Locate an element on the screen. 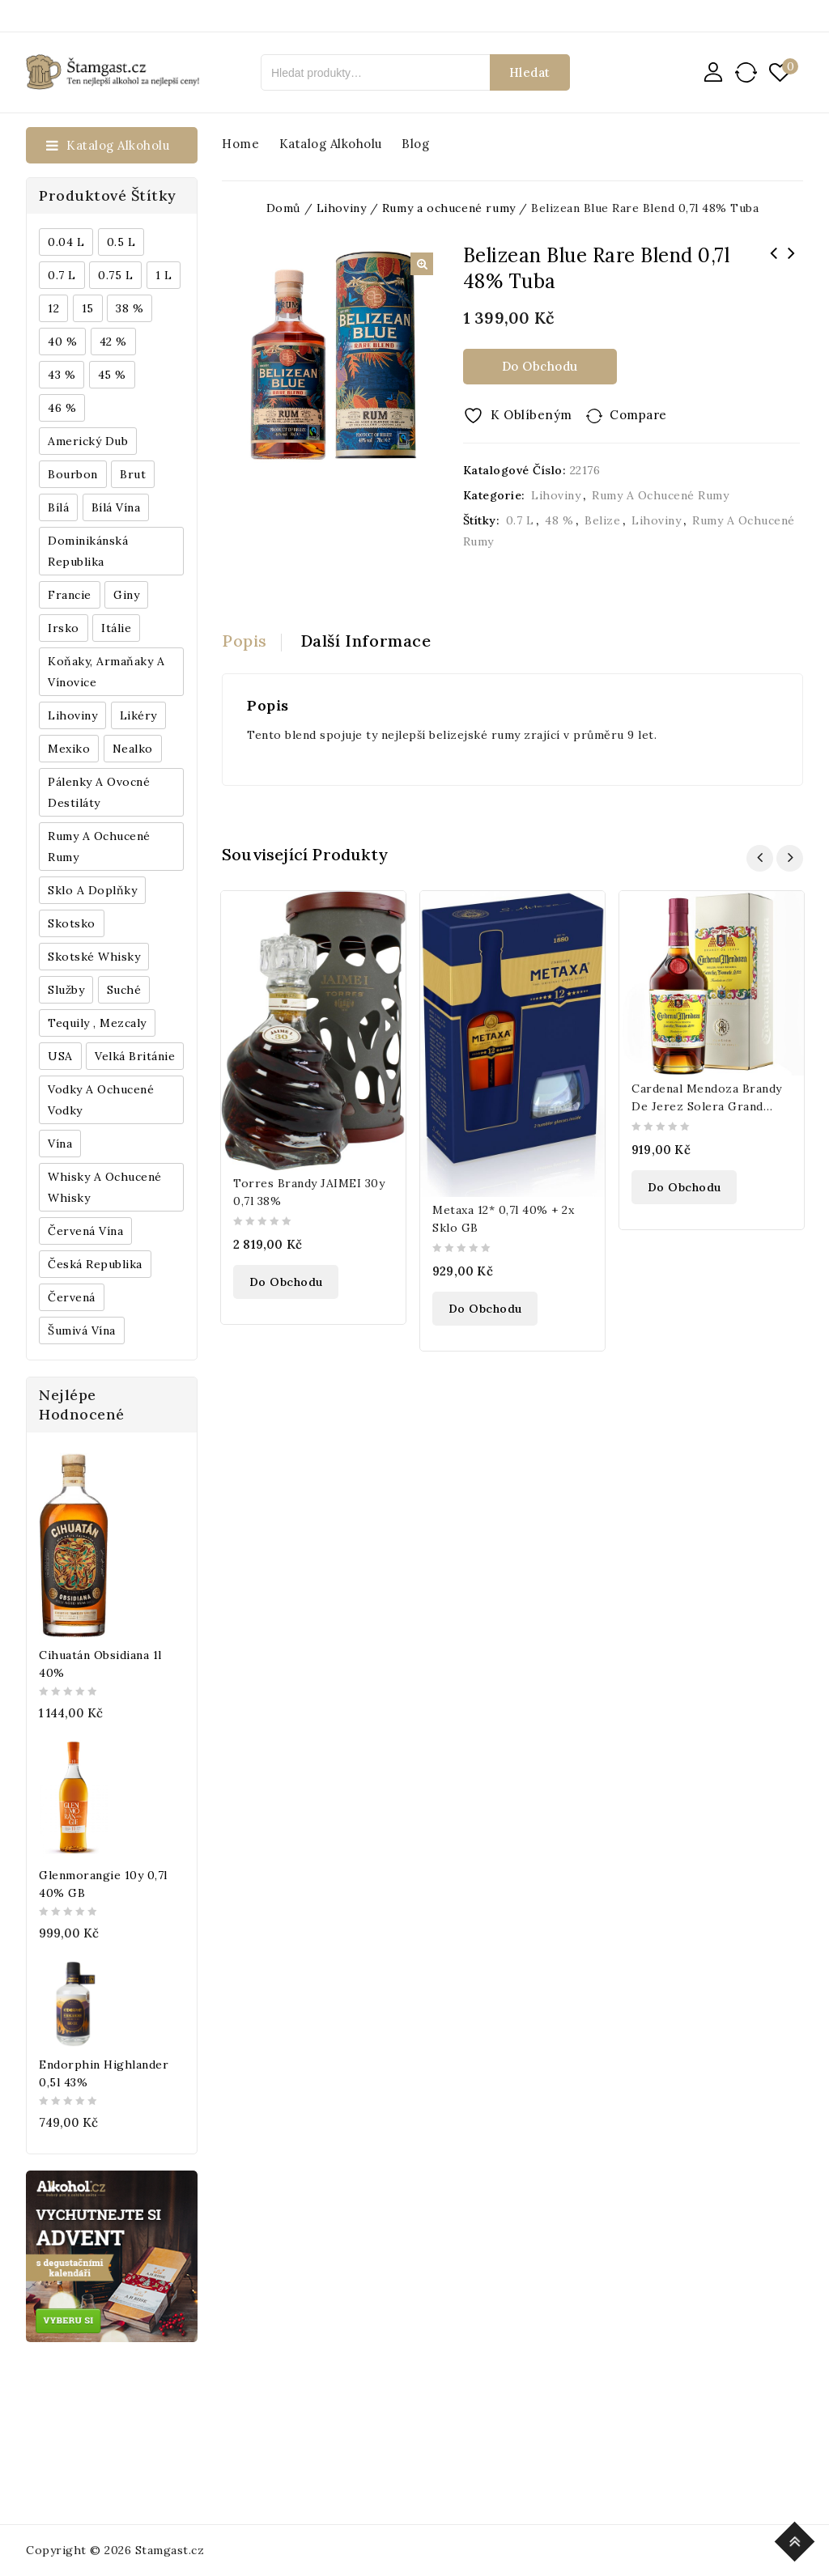  Koňaky, Armaňaky a vínovice [Koňaky, Armaňaky a vínovice (169 produktů)] is located at coordinates (106, 672).